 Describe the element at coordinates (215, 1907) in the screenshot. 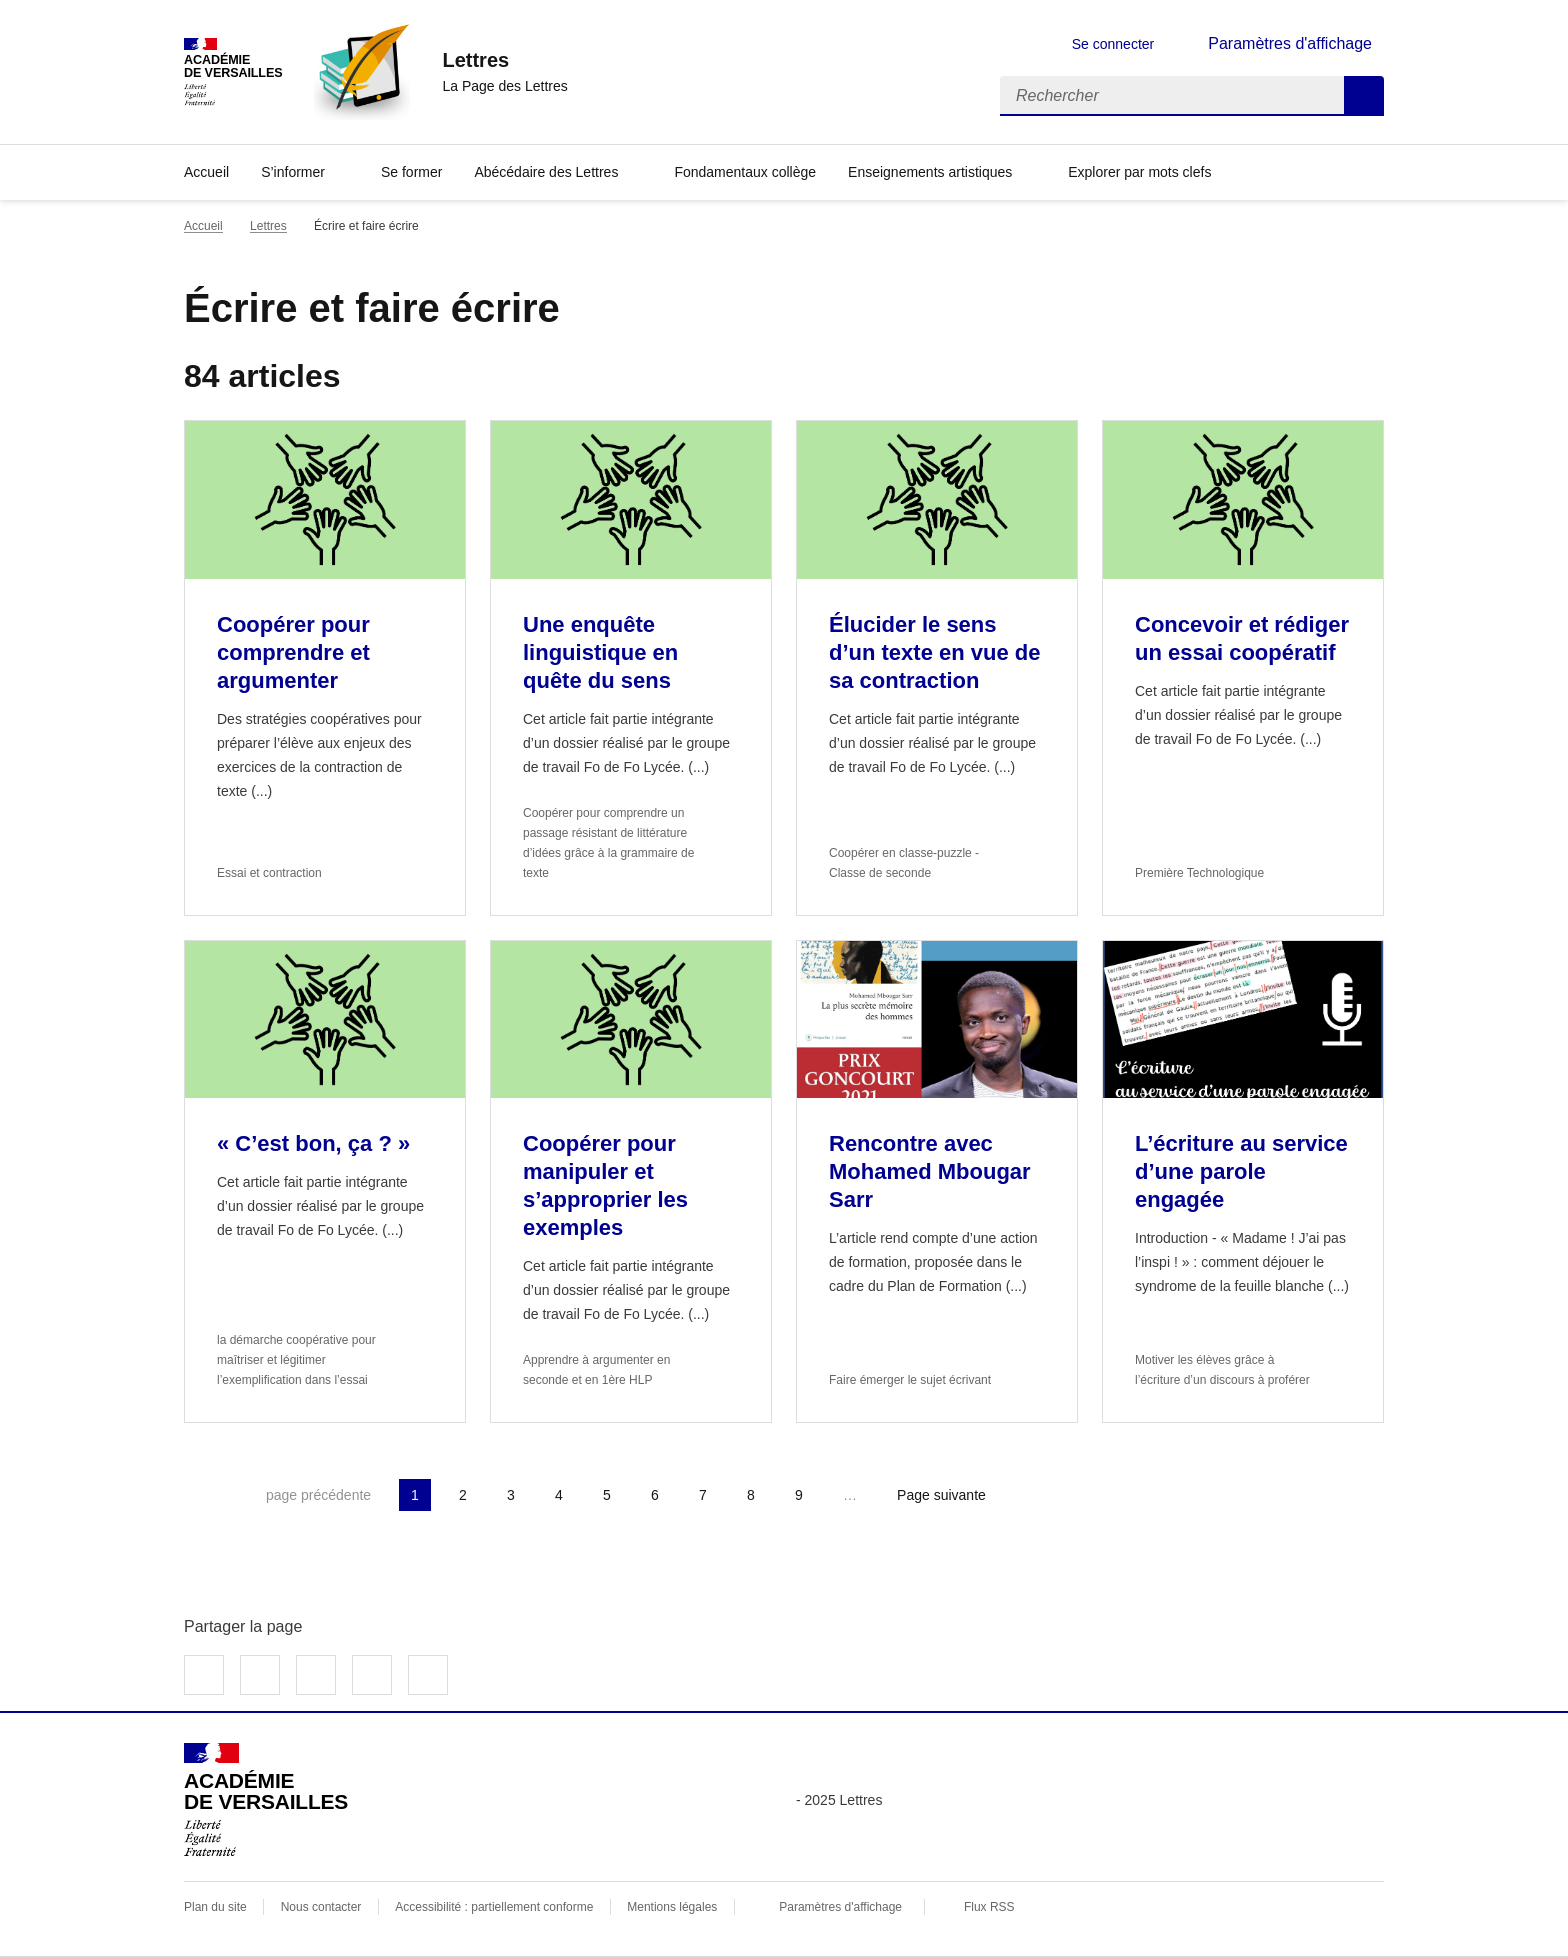

I see `Plan du site [ouvrir le plan du site]` at that location.